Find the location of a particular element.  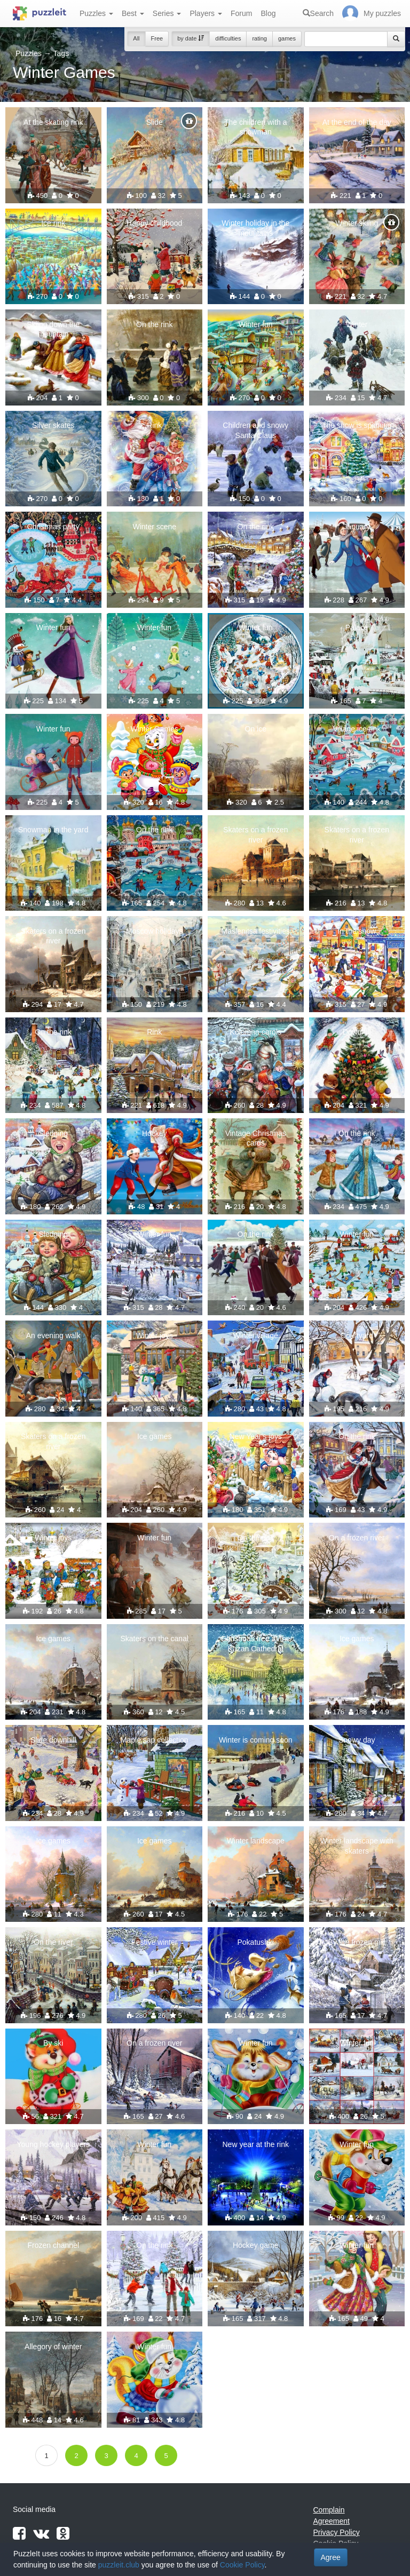

Festive winter is located at coordinates (154, 1942).